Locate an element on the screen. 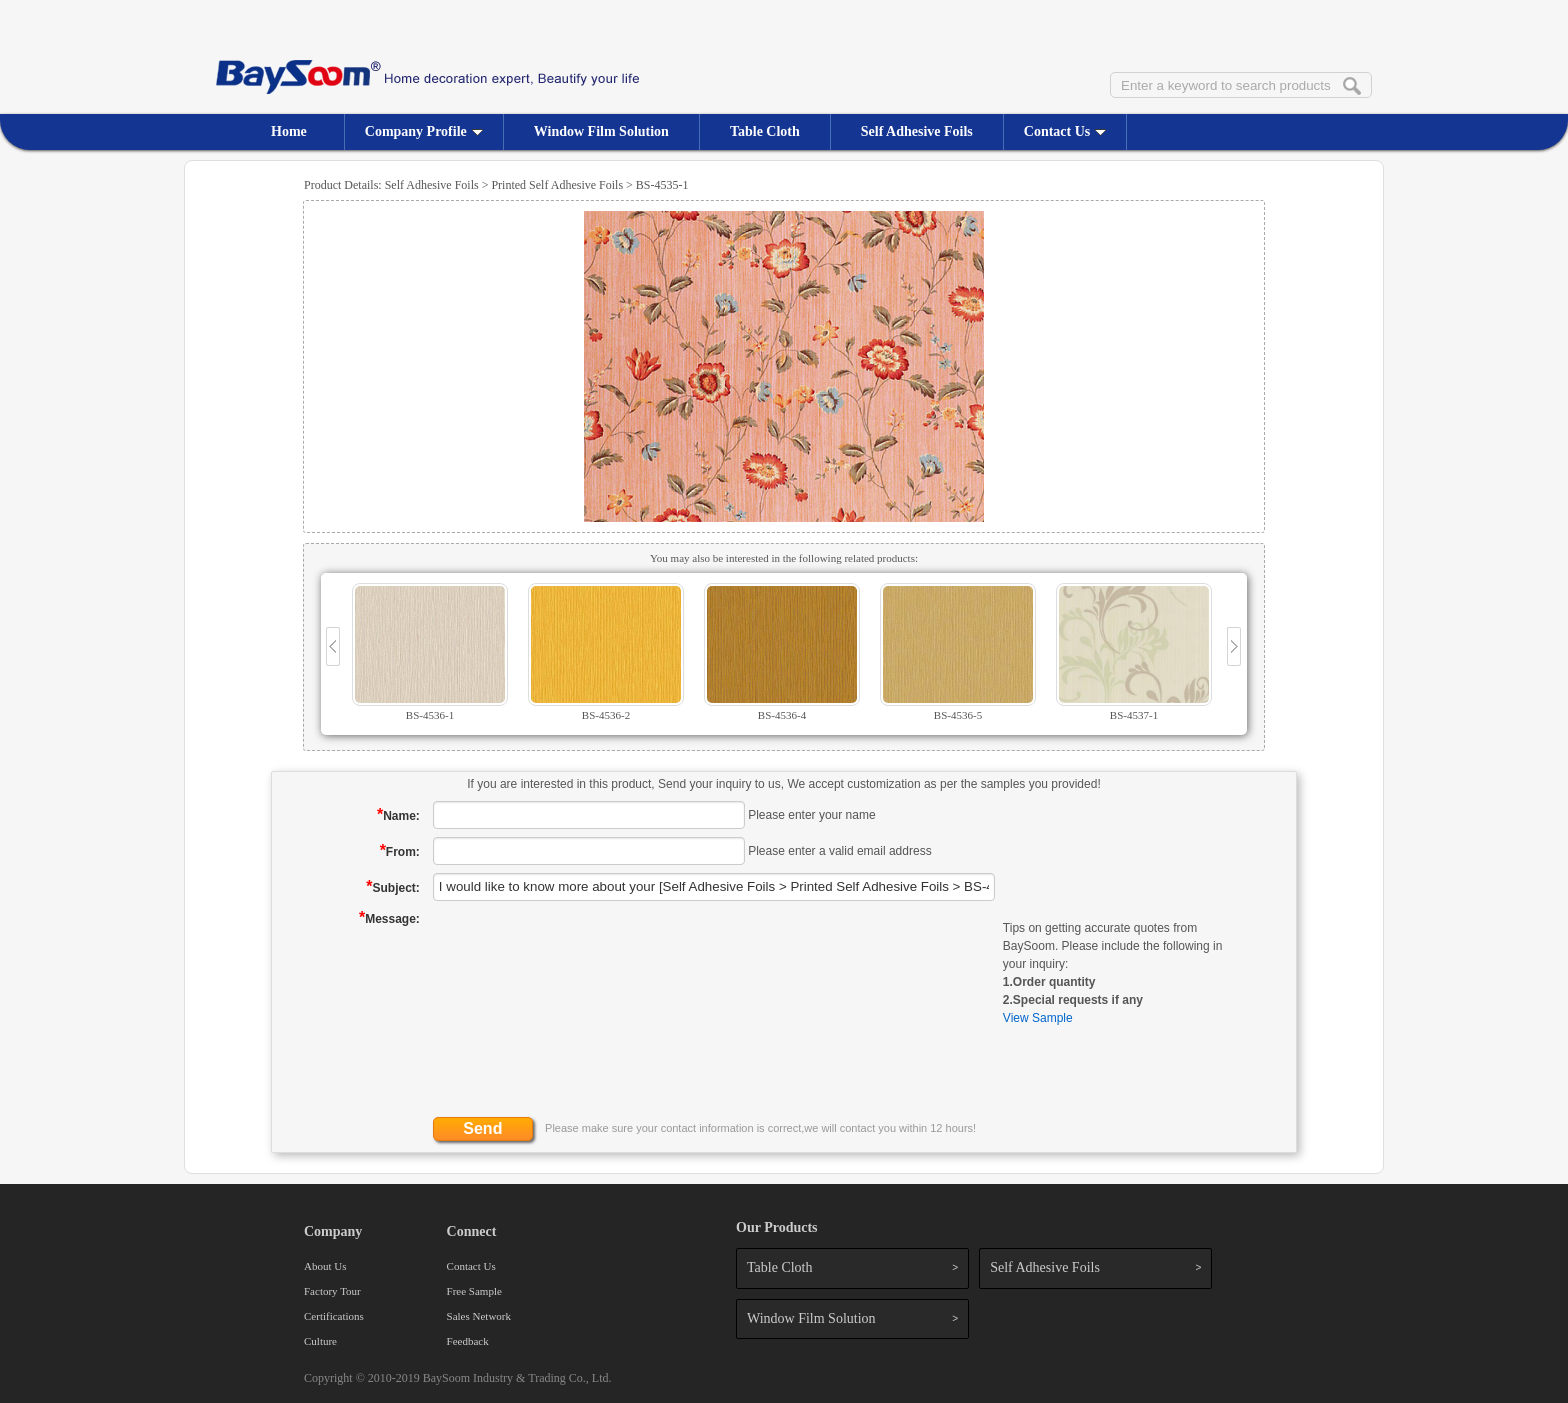 Image resolution: width=1568 pixels, height=1403 pixels. Sales Network is located at coordinates (479, 1316).